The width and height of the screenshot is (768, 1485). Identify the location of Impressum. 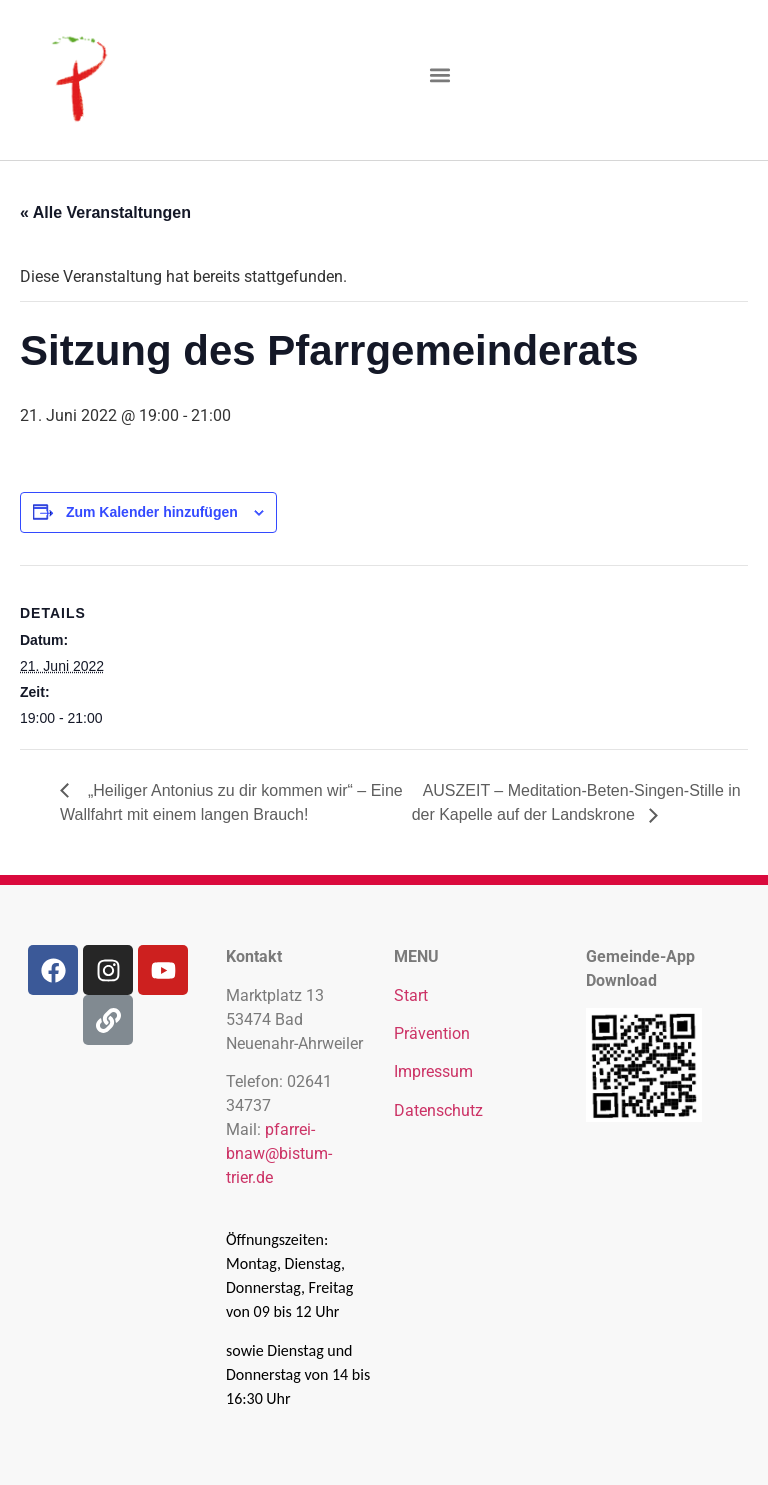
(433, 1071).